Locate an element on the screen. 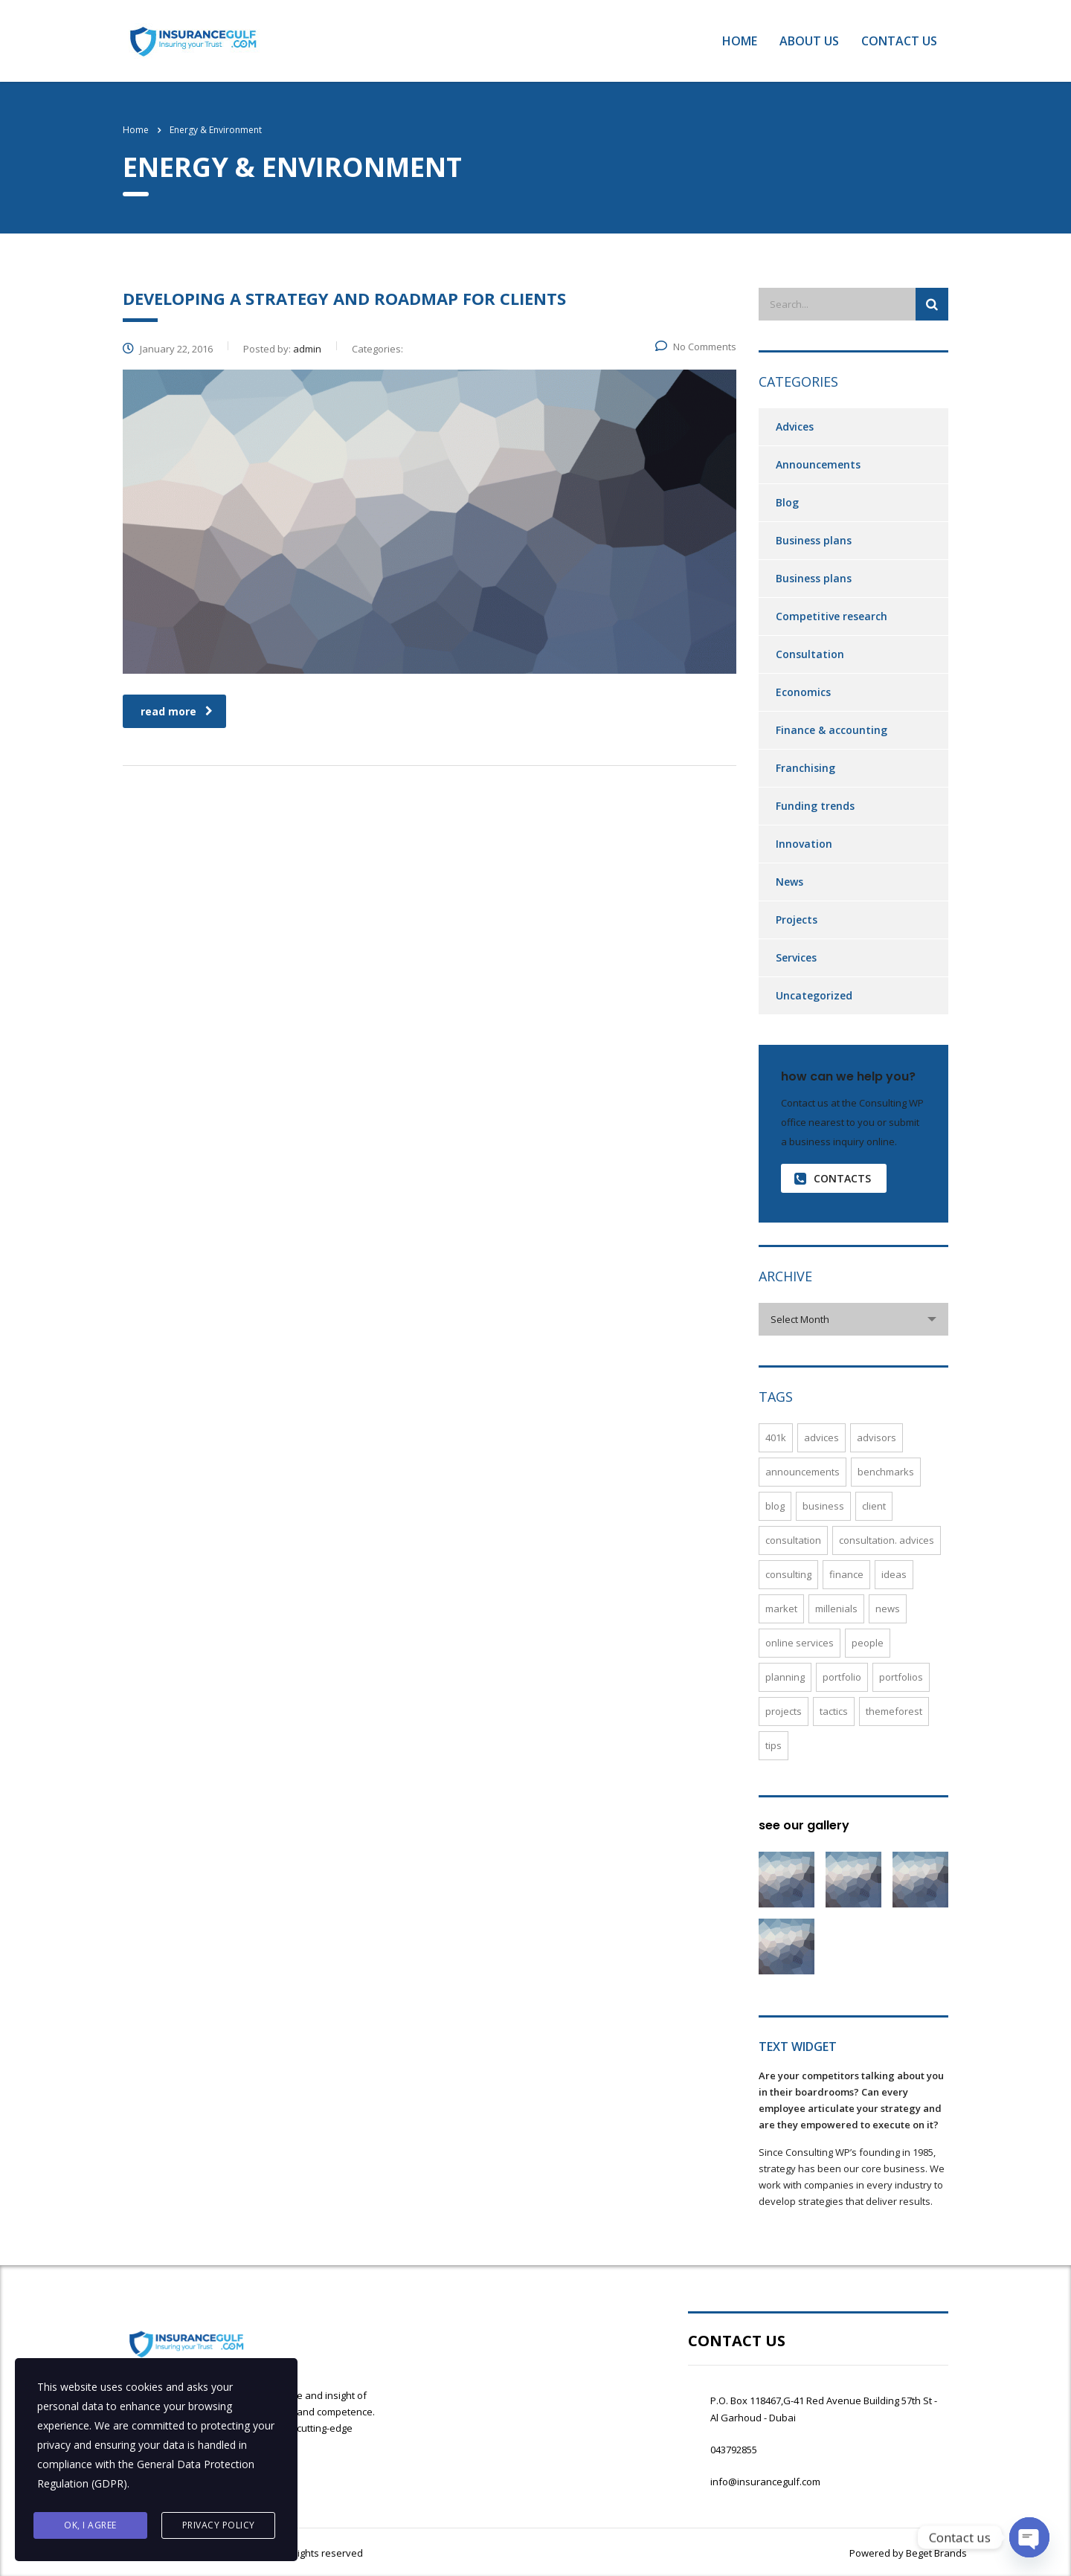  Home is located at coordinates (739, 41).